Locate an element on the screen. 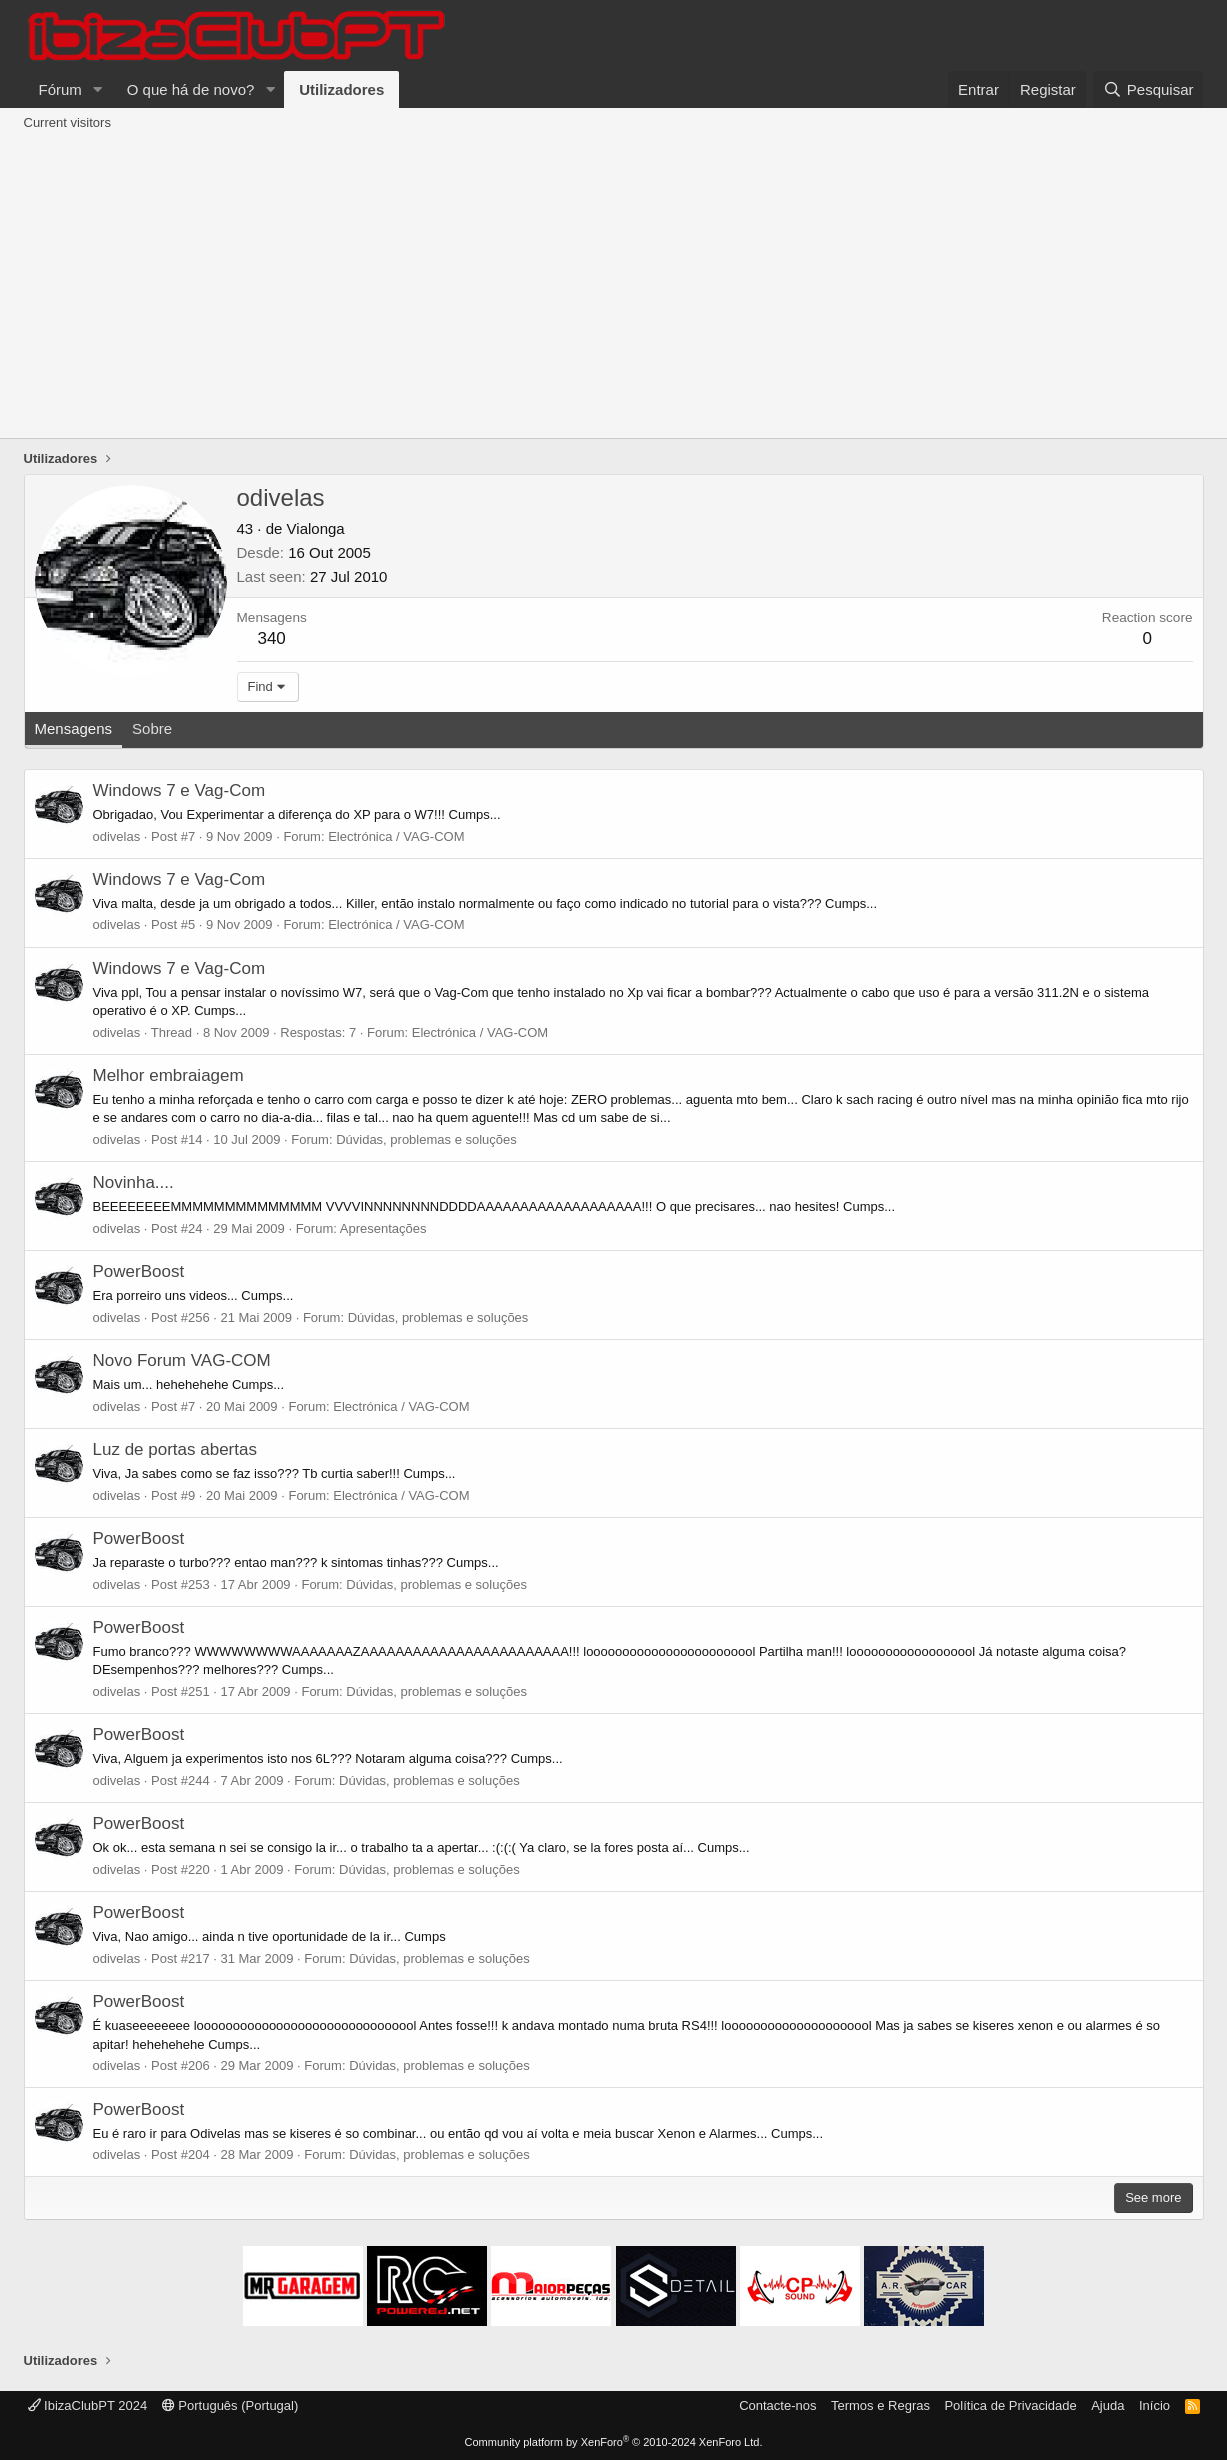 The height and width of the screenshot is (2460, 1227). Política de Privacidade is located at coordinates (1010, 2405).